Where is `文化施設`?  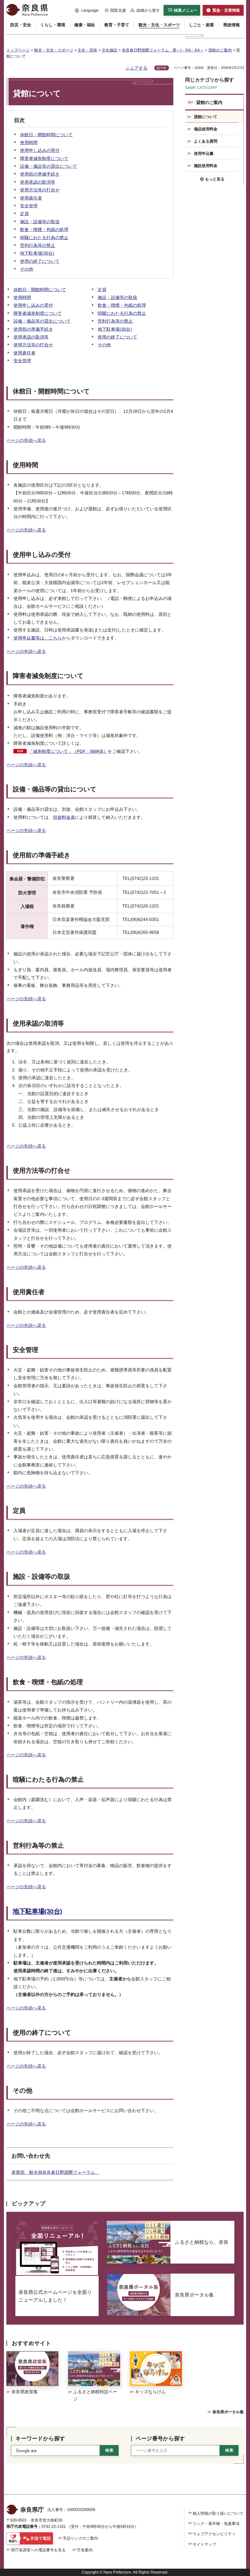 文化施設 is located at coordinates (109, 50).